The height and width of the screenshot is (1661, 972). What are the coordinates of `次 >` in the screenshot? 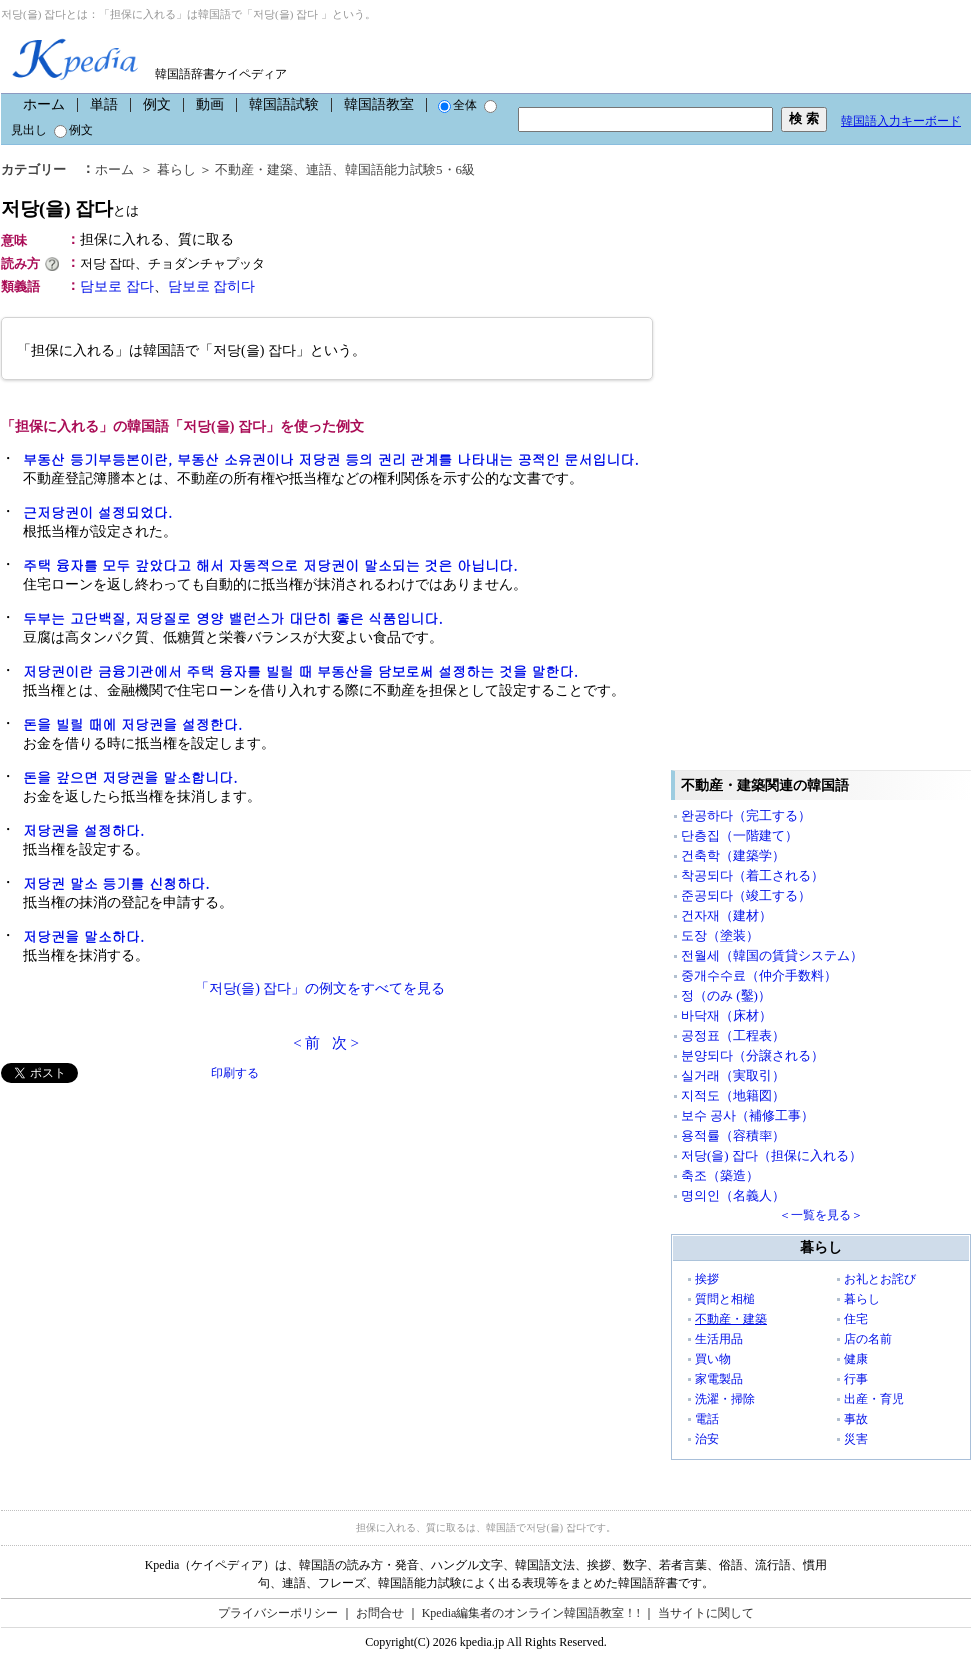 It's located at (345, 1043).